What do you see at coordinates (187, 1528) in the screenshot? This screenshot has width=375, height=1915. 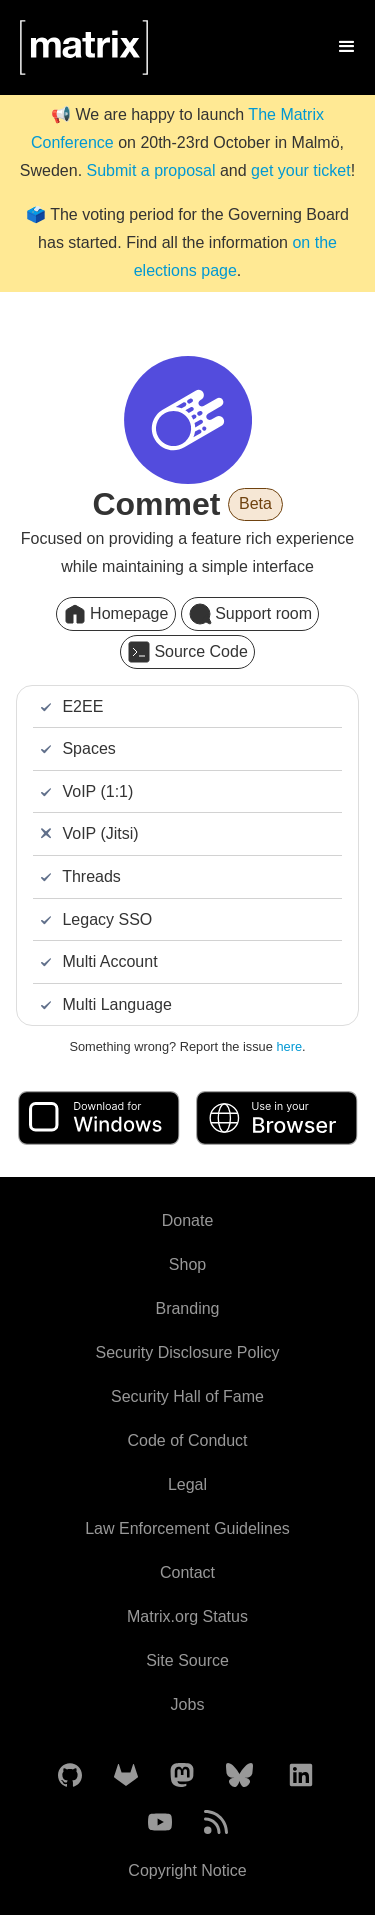 I see `Law Enforcement Guidelines` at bounding box center [187, 1528].